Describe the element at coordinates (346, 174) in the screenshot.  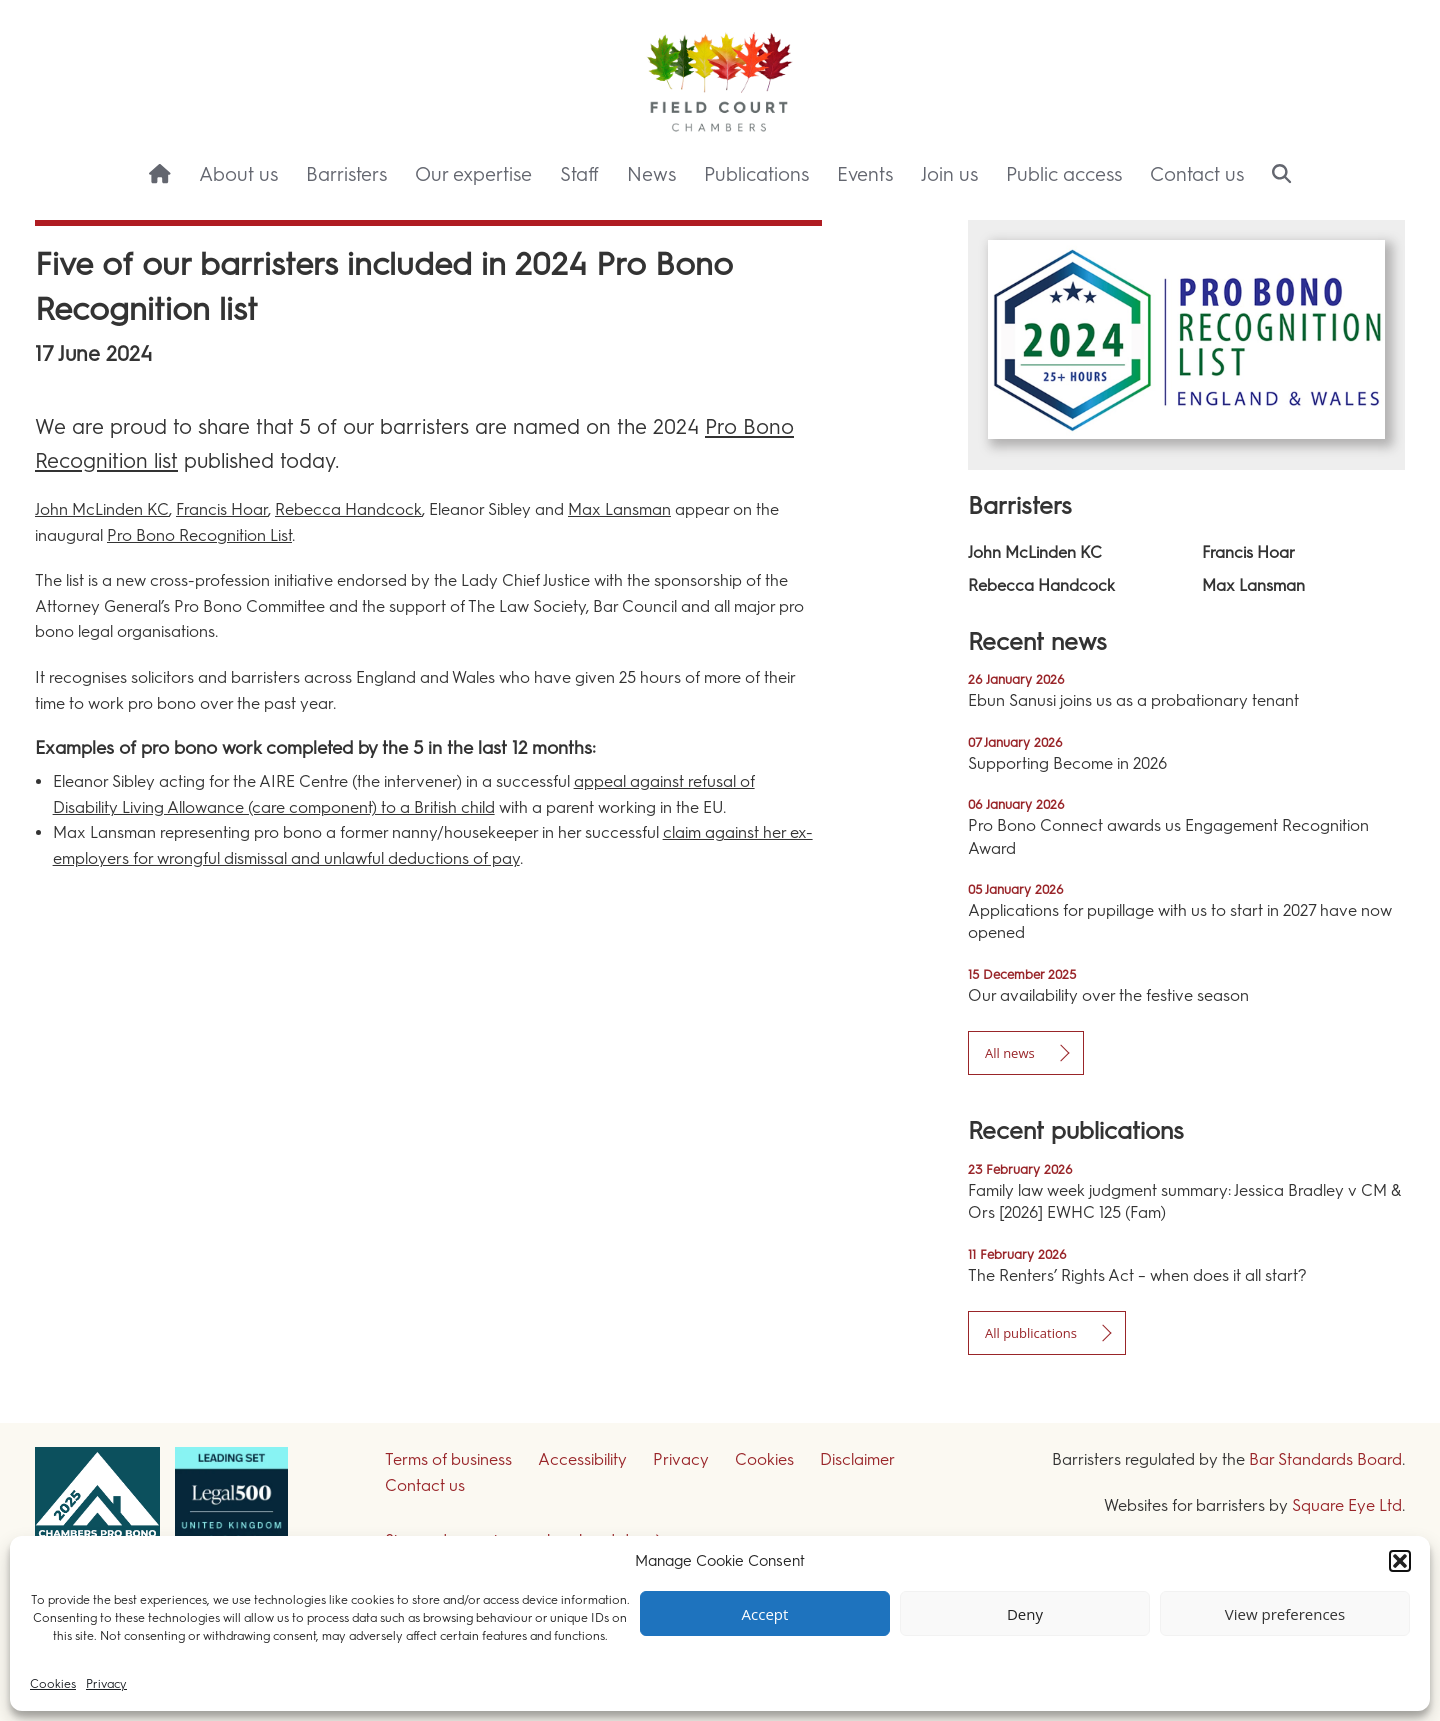
I see `Barristers` at that location.